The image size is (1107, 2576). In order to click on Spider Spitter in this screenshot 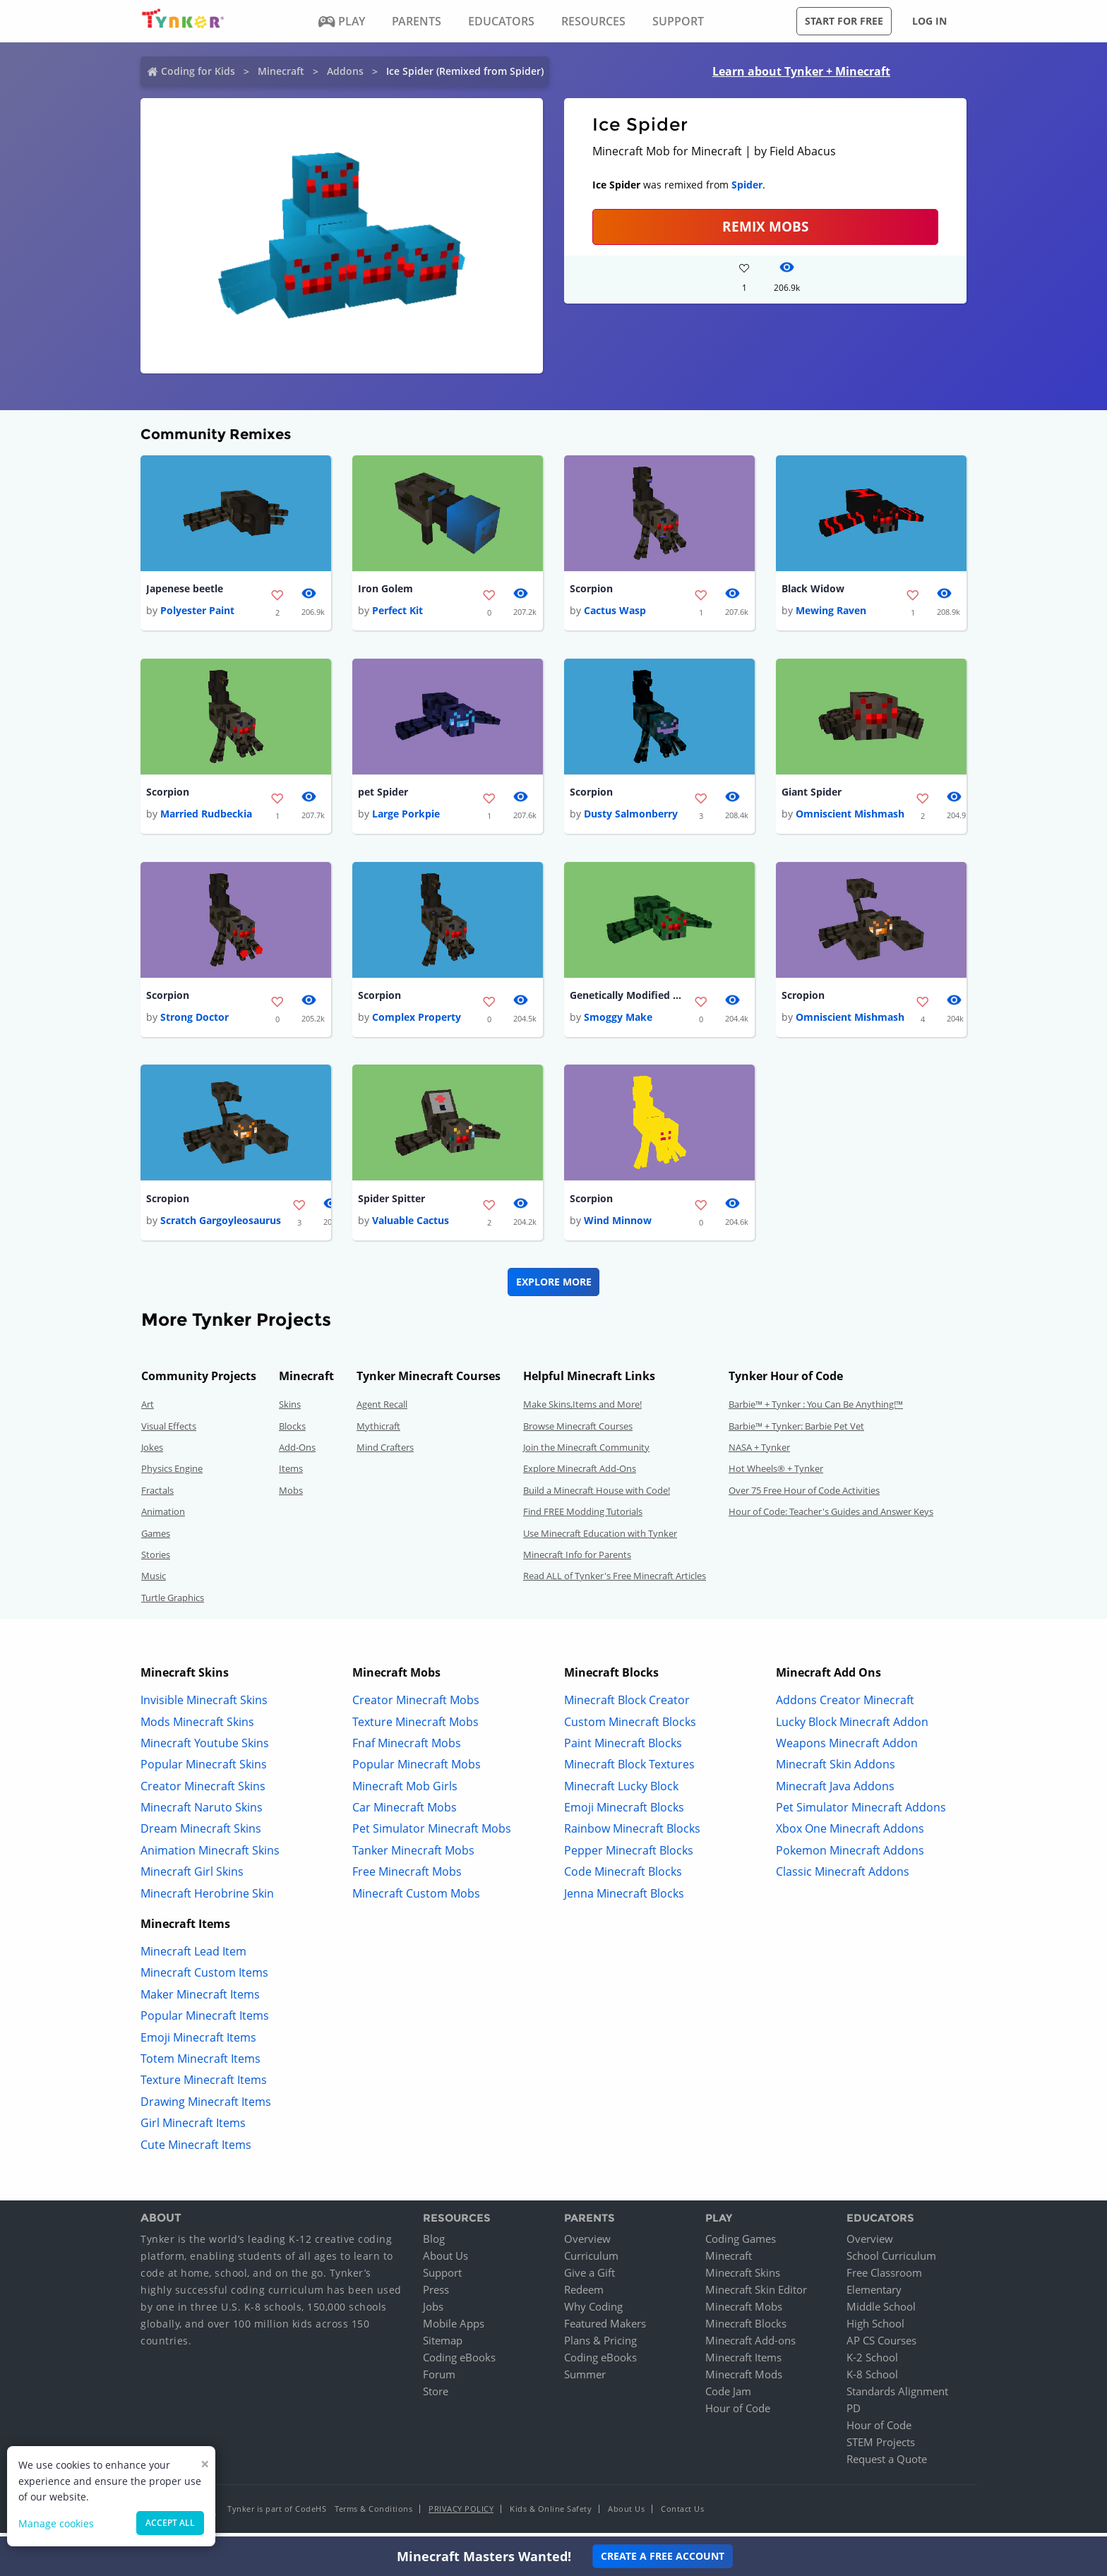, I will do `click(391, 1202)`.